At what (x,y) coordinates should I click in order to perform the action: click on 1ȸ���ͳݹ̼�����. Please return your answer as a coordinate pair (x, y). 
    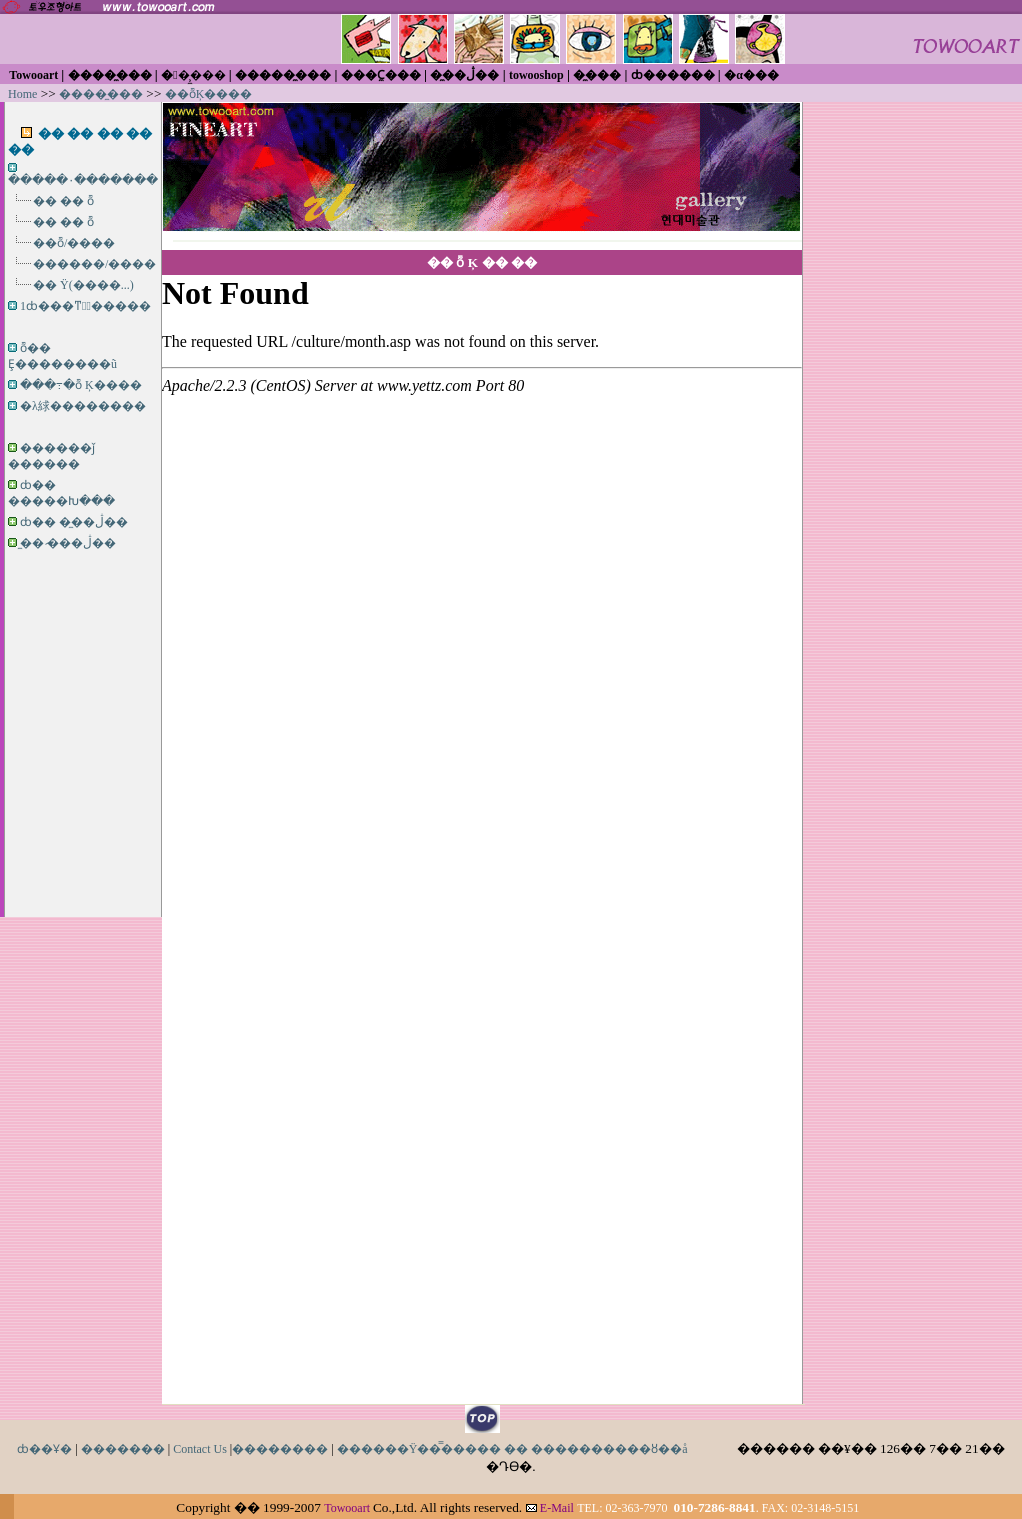
    Looking at the image, I should click on (85, 306).